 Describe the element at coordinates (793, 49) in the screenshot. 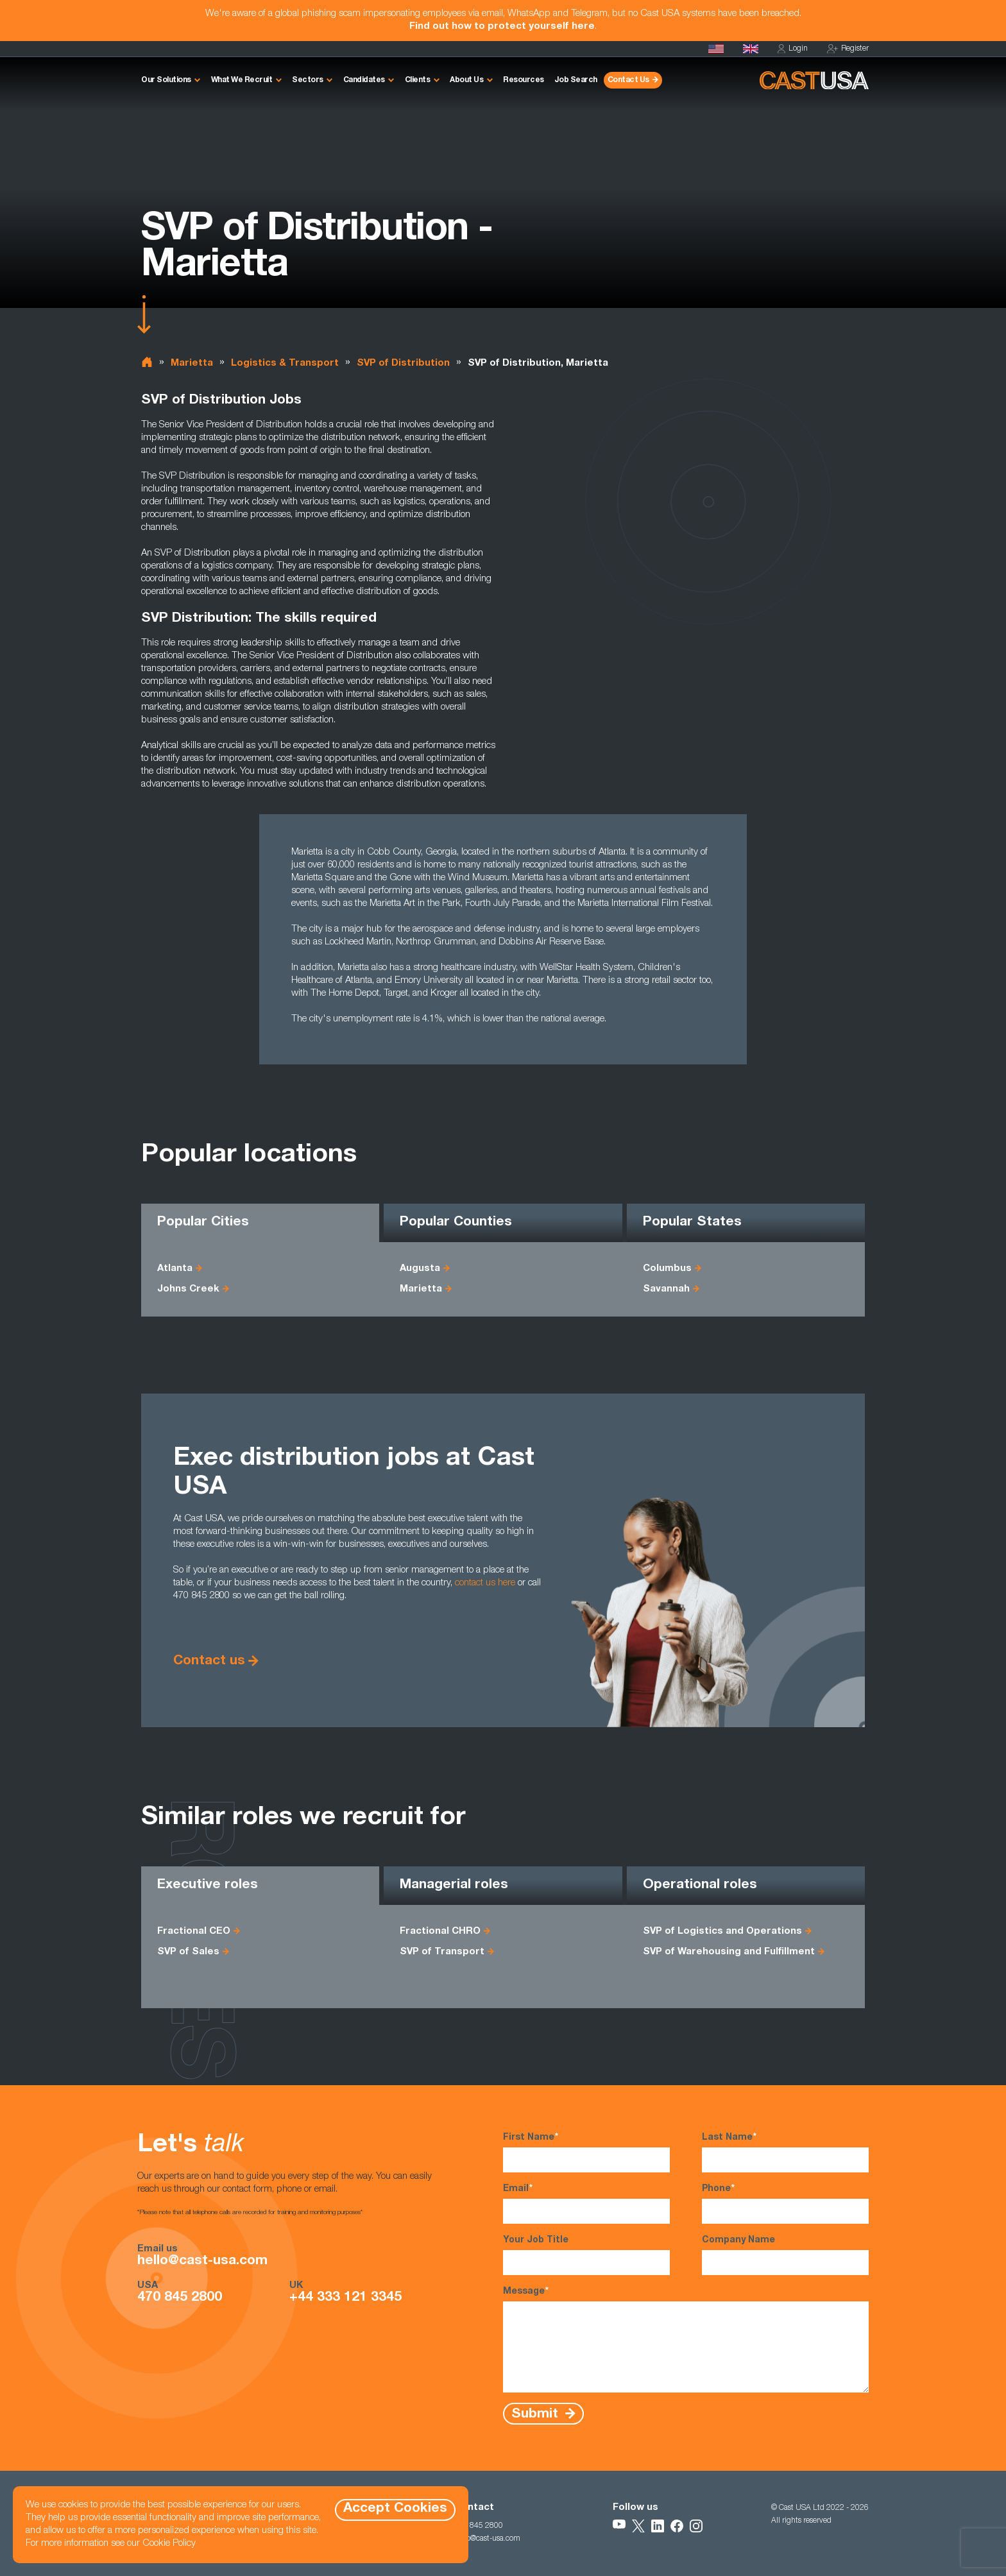

I see `Login` at that location.